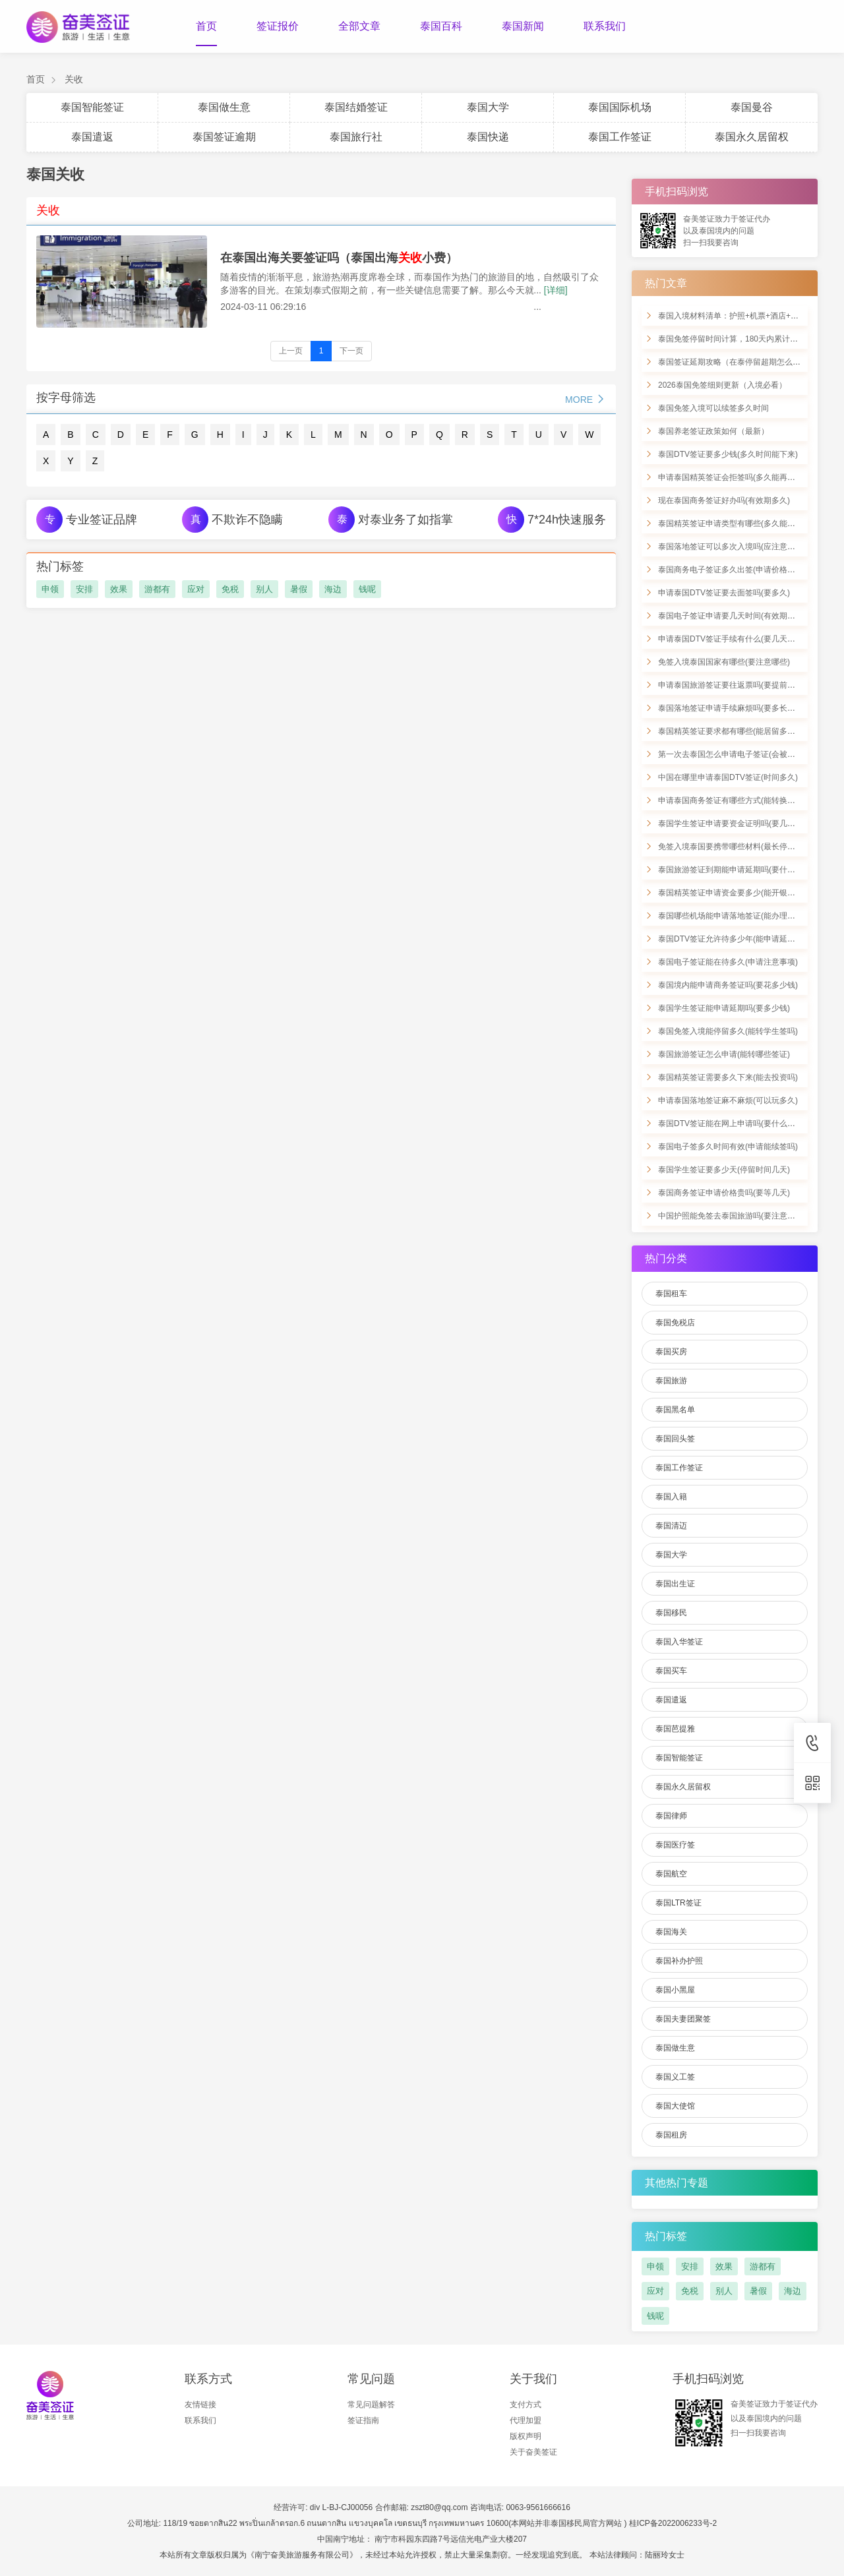  I want to click on 泰国签证延期攻略（在泰停留超期怎么办）, so click(733, 362).